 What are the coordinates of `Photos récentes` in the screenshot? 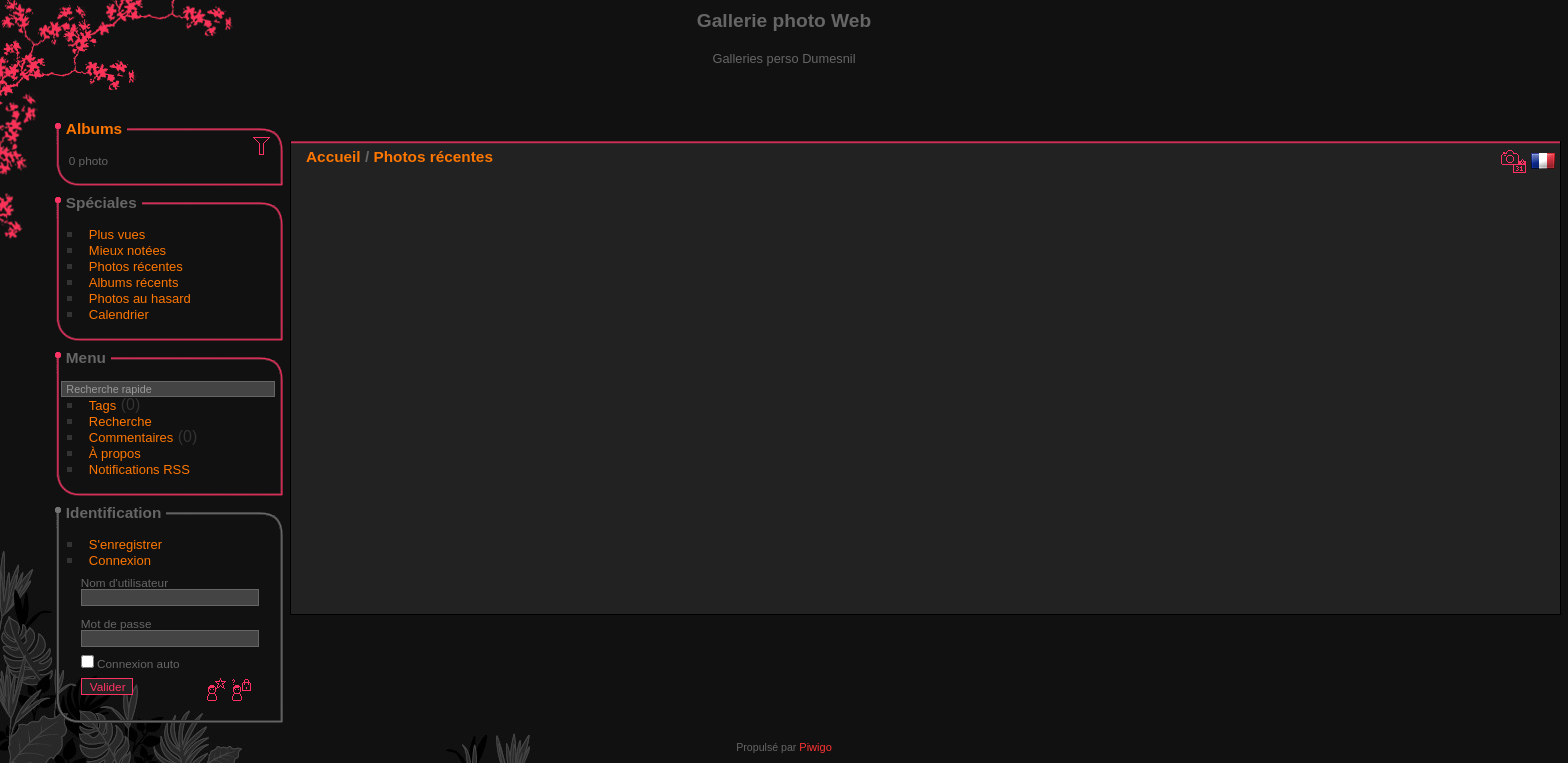 It's located at (136, 266).